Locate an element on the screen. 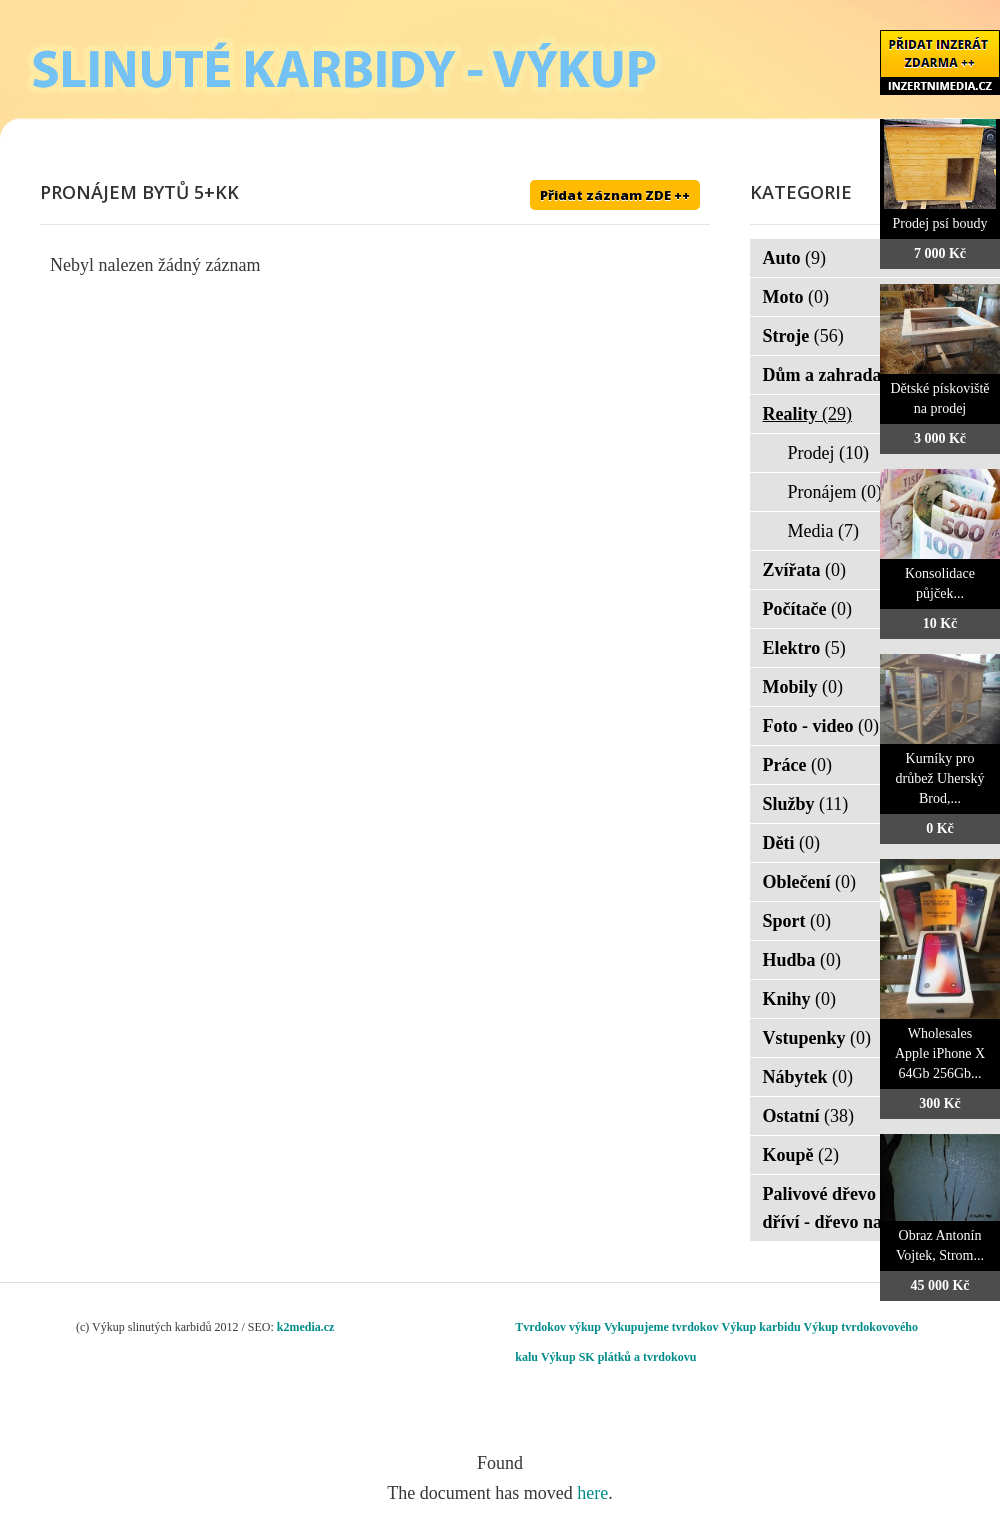 This screenshot has height=1537, width=1000. Tvrdokov výkup is located at coordinates (558, 1327).